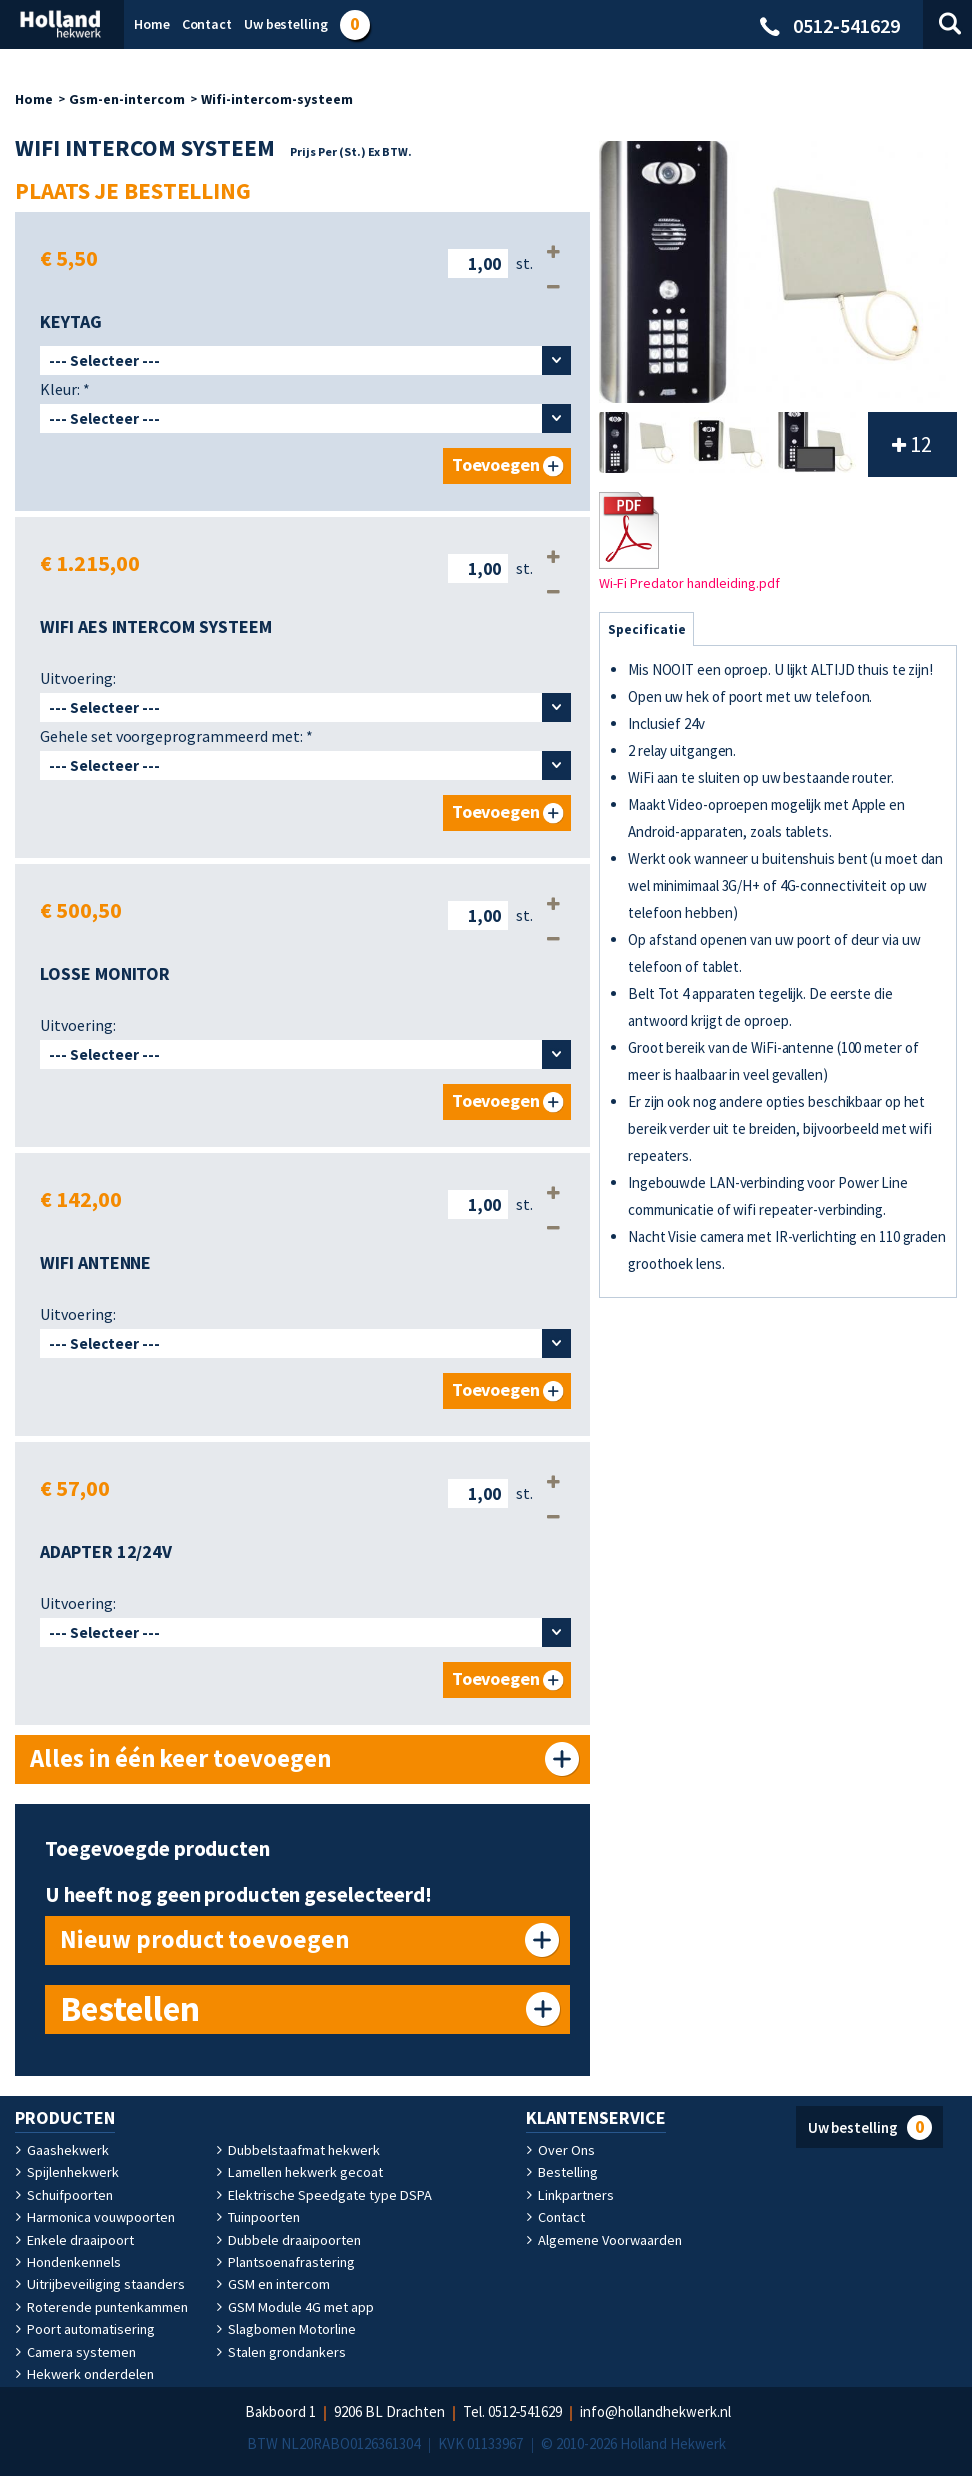  I want to click on Hondenkennels, so click(67, 2262).